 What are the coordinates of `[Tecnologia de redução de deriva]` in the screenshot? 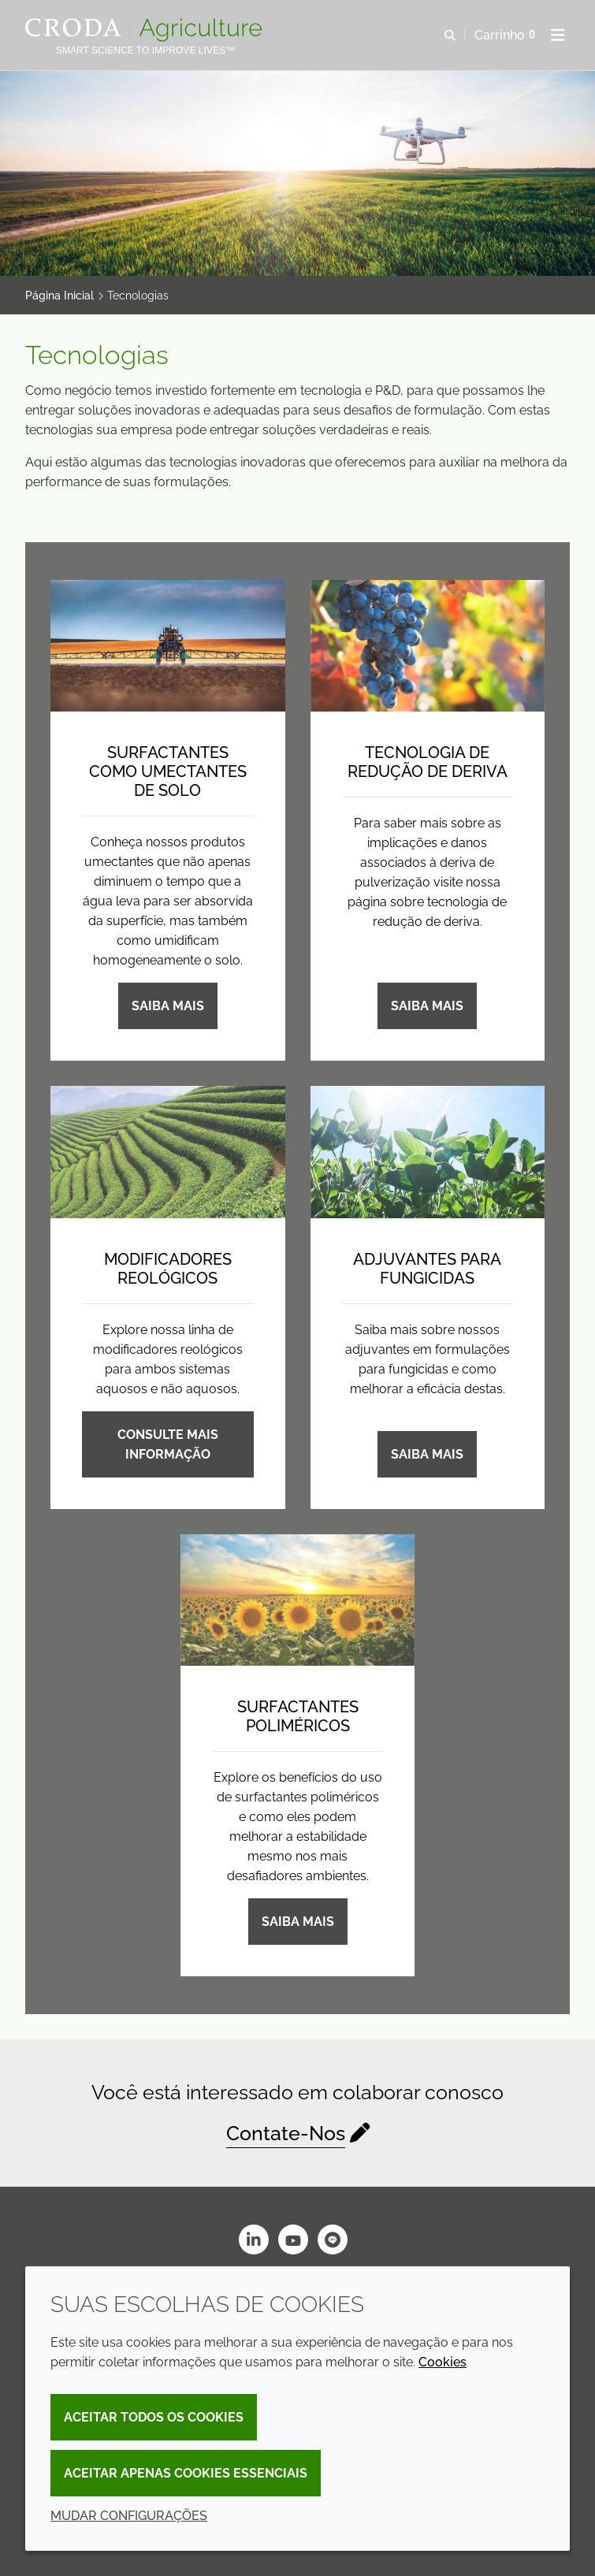 It's located at (428, 646).